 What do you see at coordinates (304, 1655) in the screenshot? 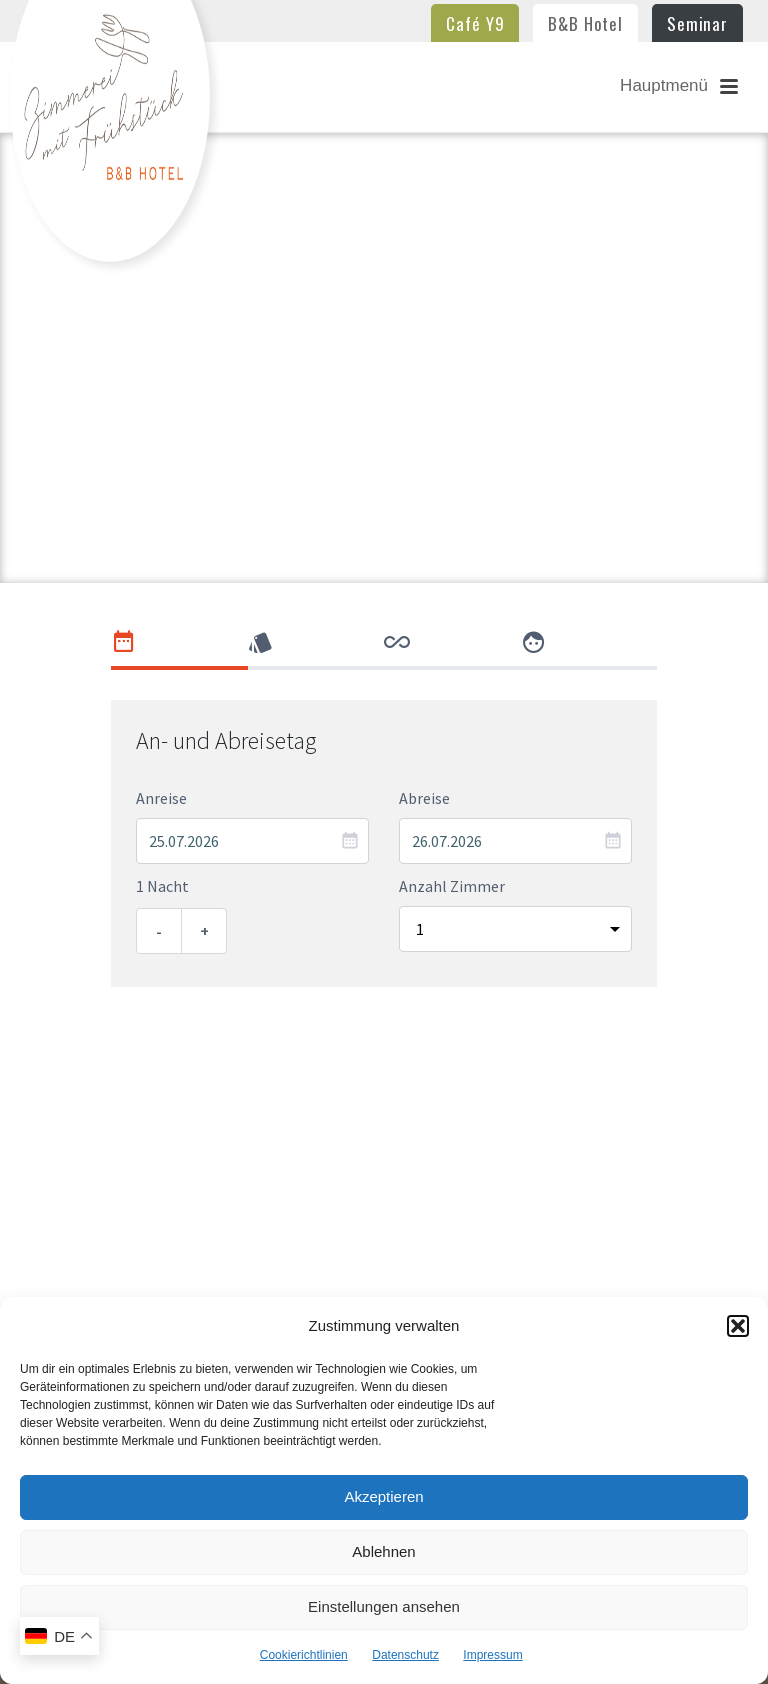
I see `Cookierichtlinien` at bounding box center [304, 1655].